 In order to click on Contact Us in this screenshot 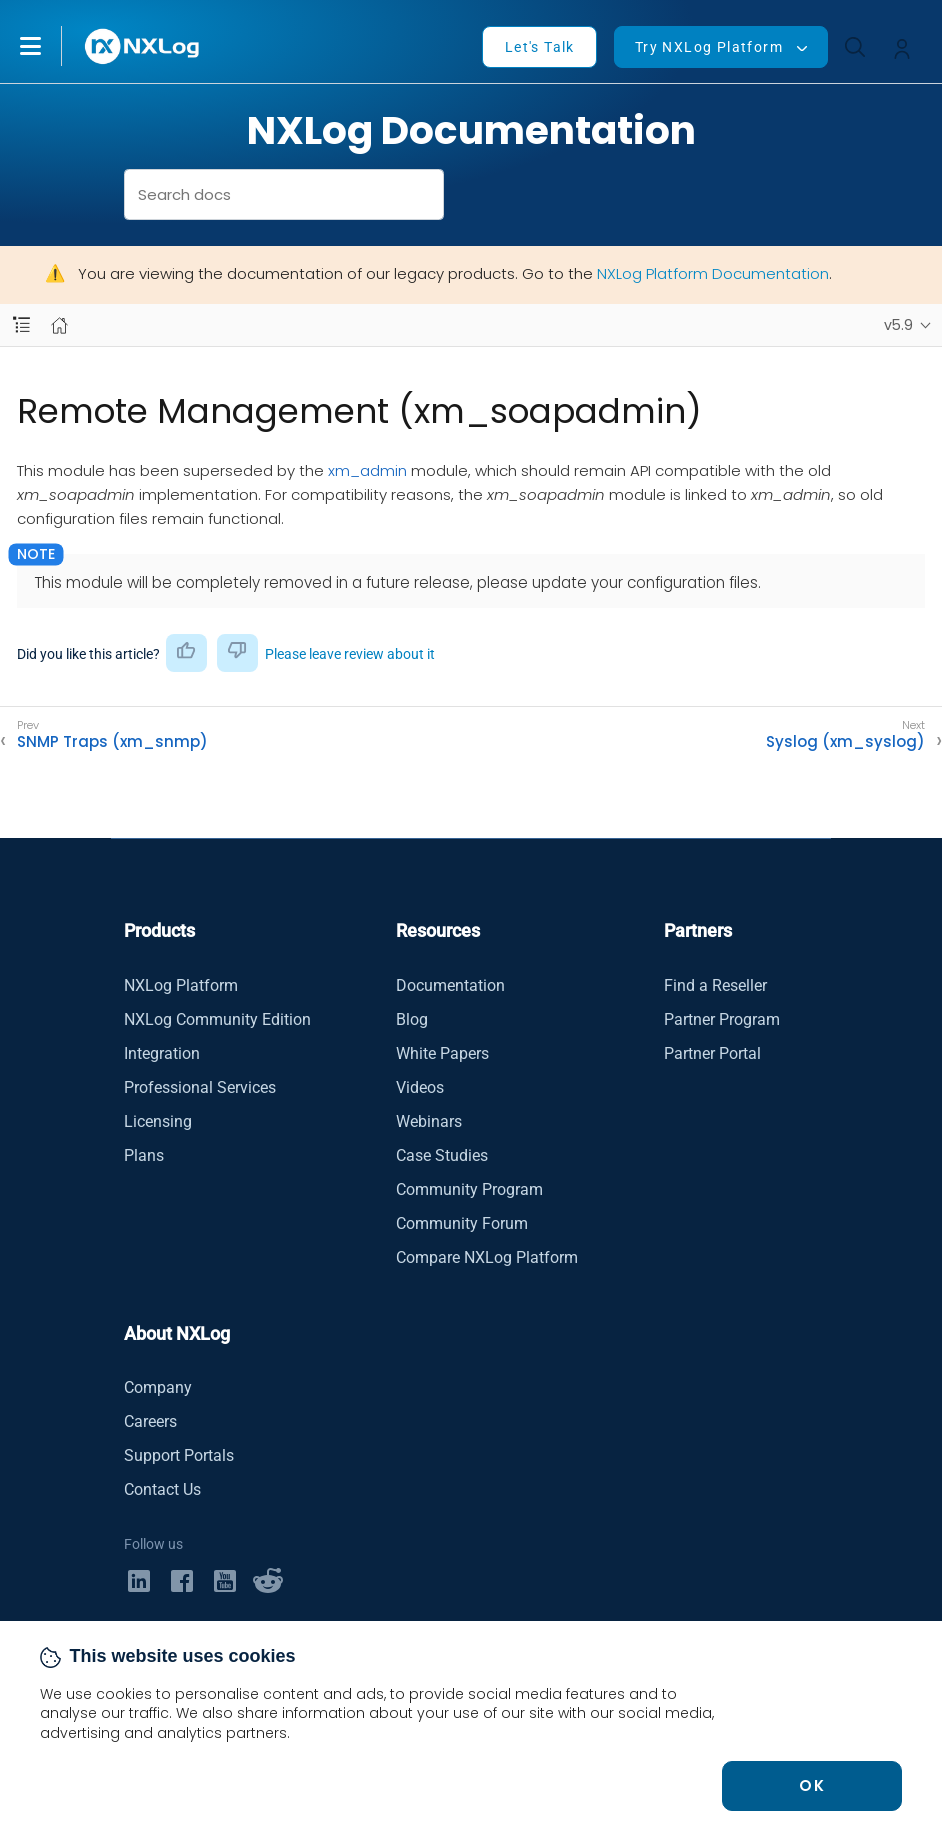, I will do `click(162, 1489)`.